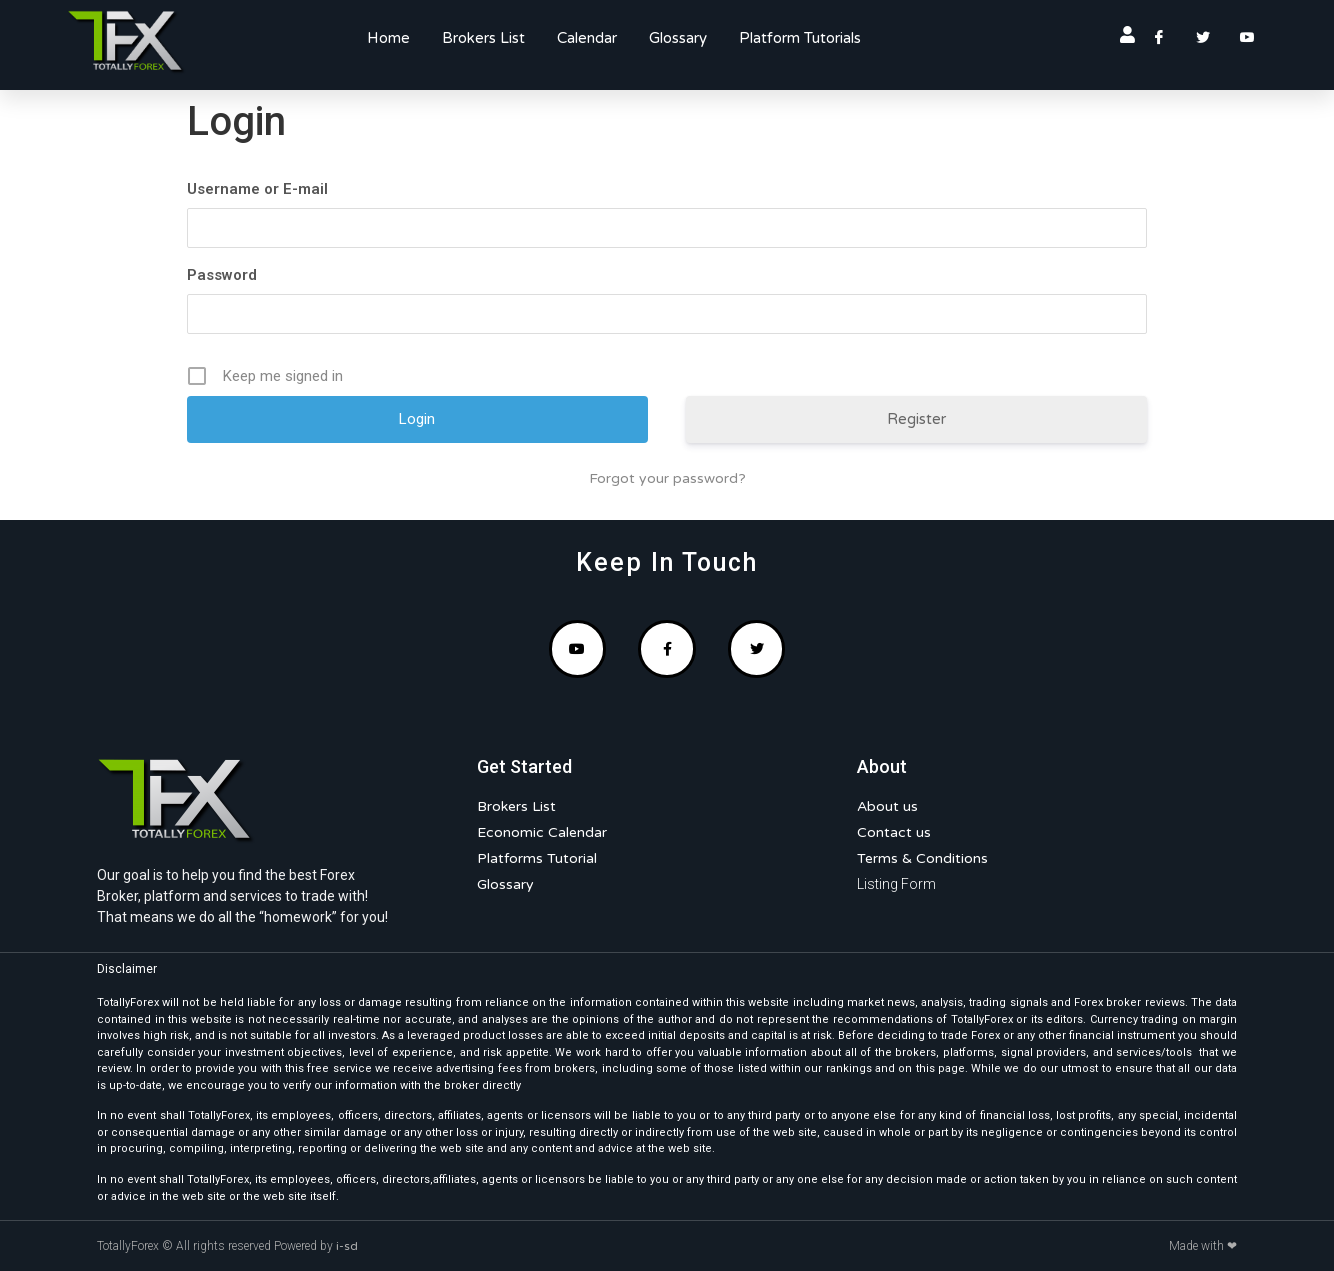 The height and width of the screenshot is (1271, 1334). Describe the element at coordinates (483, 38) in the screenshot. I see `Brokers List` at that location.